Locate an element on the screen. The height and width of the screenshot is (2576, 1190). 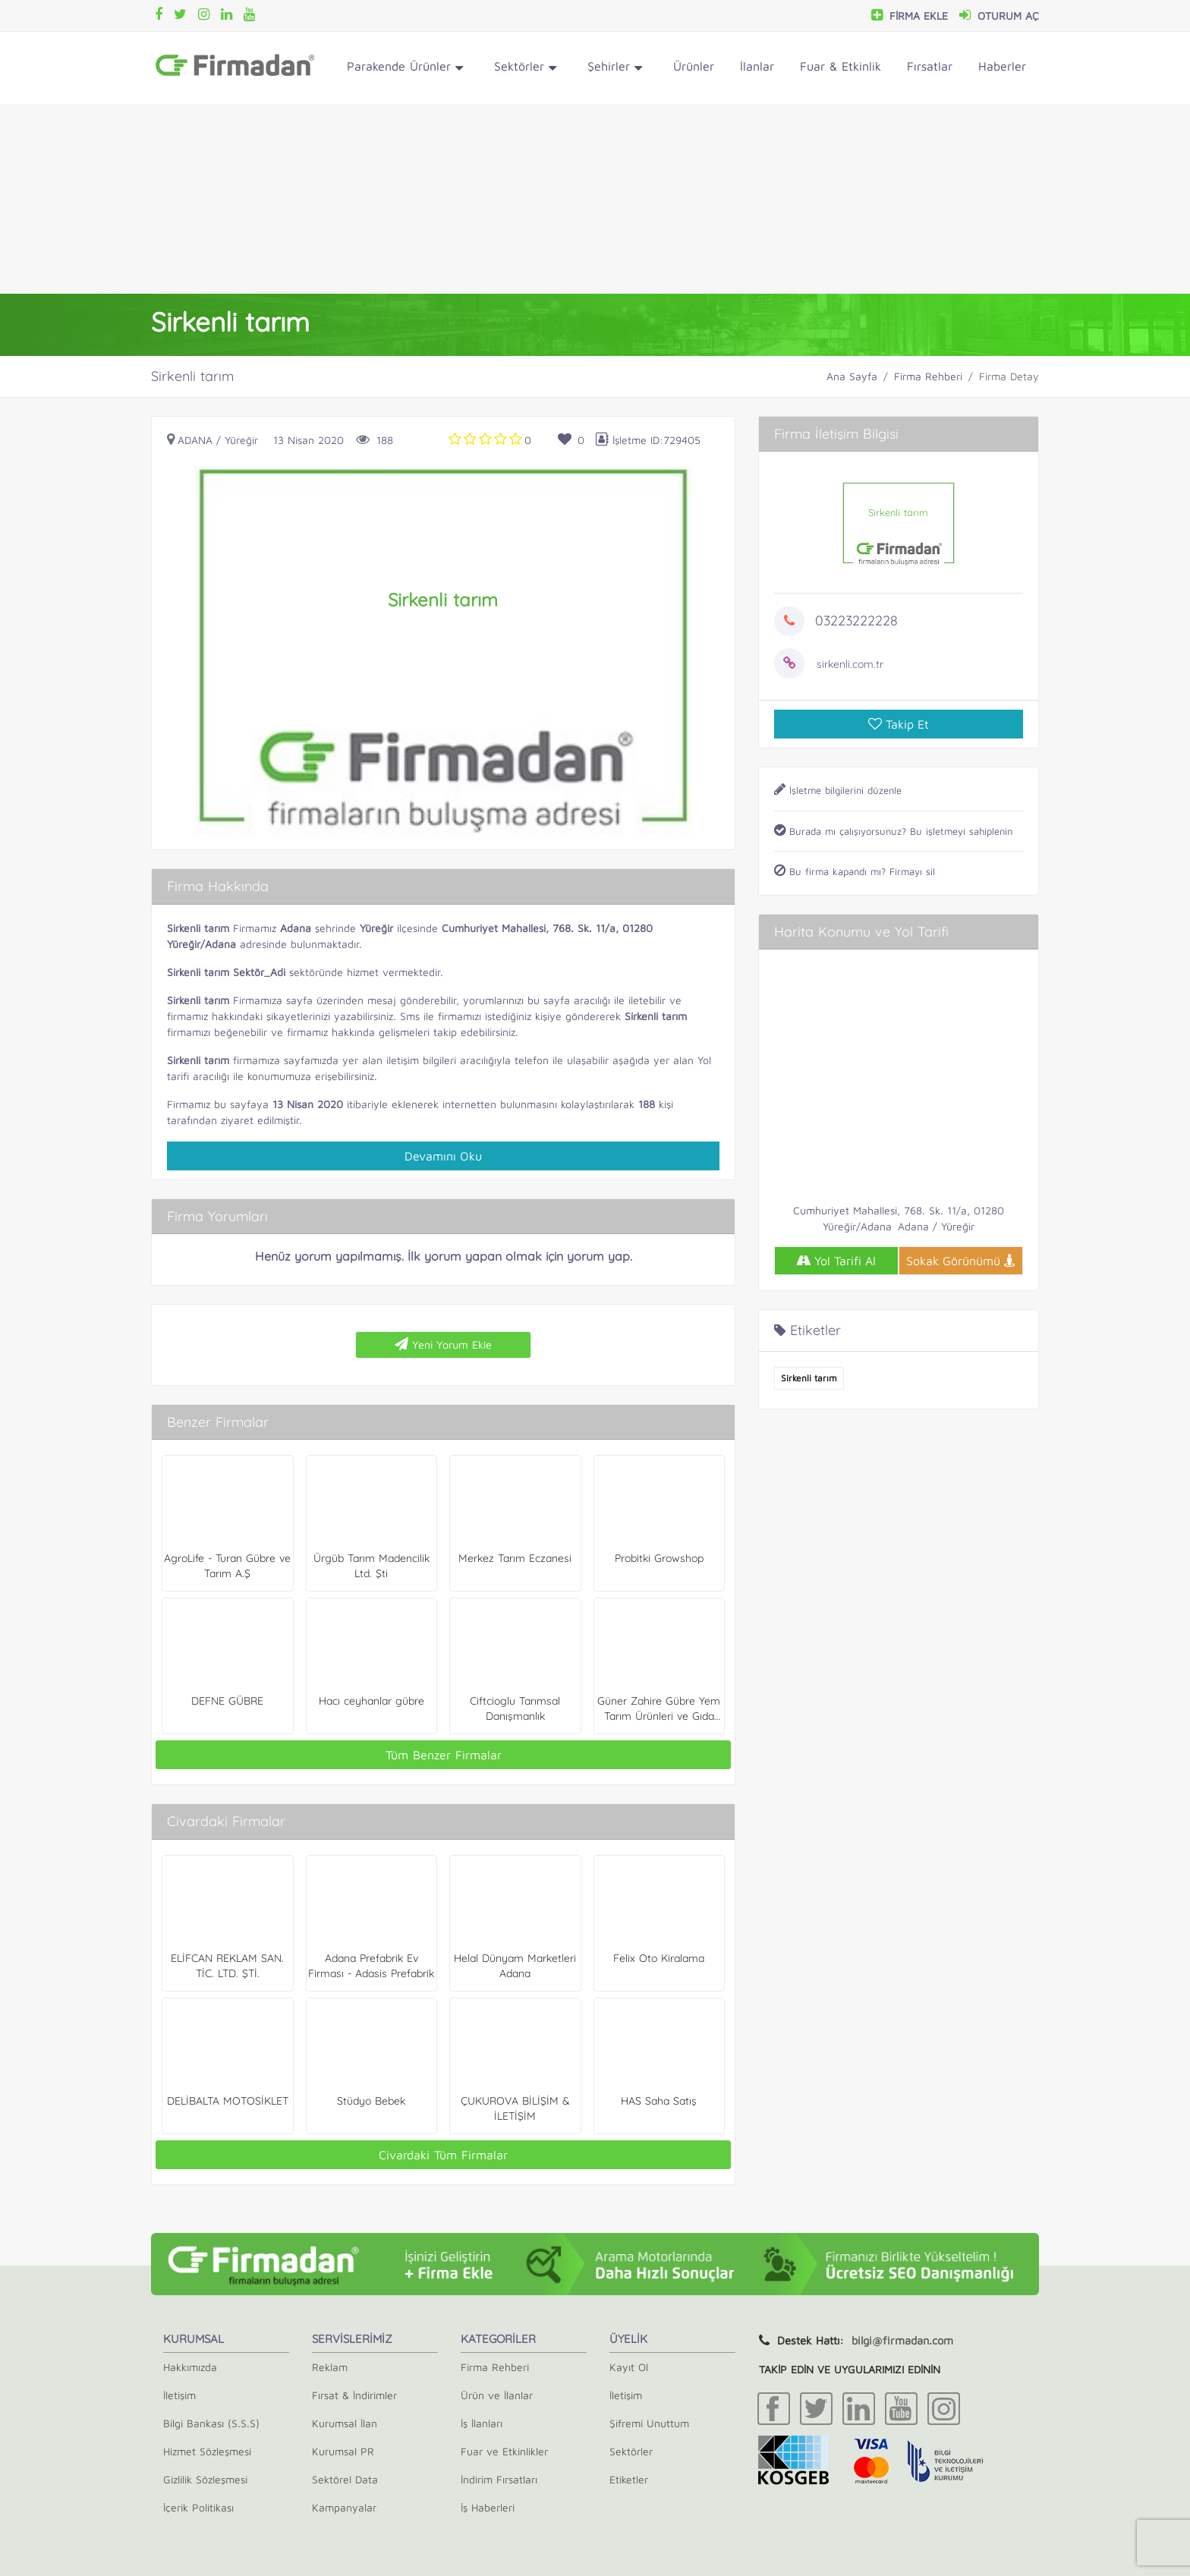
sirkenli.com.tr is located at coordinates (850, 664).